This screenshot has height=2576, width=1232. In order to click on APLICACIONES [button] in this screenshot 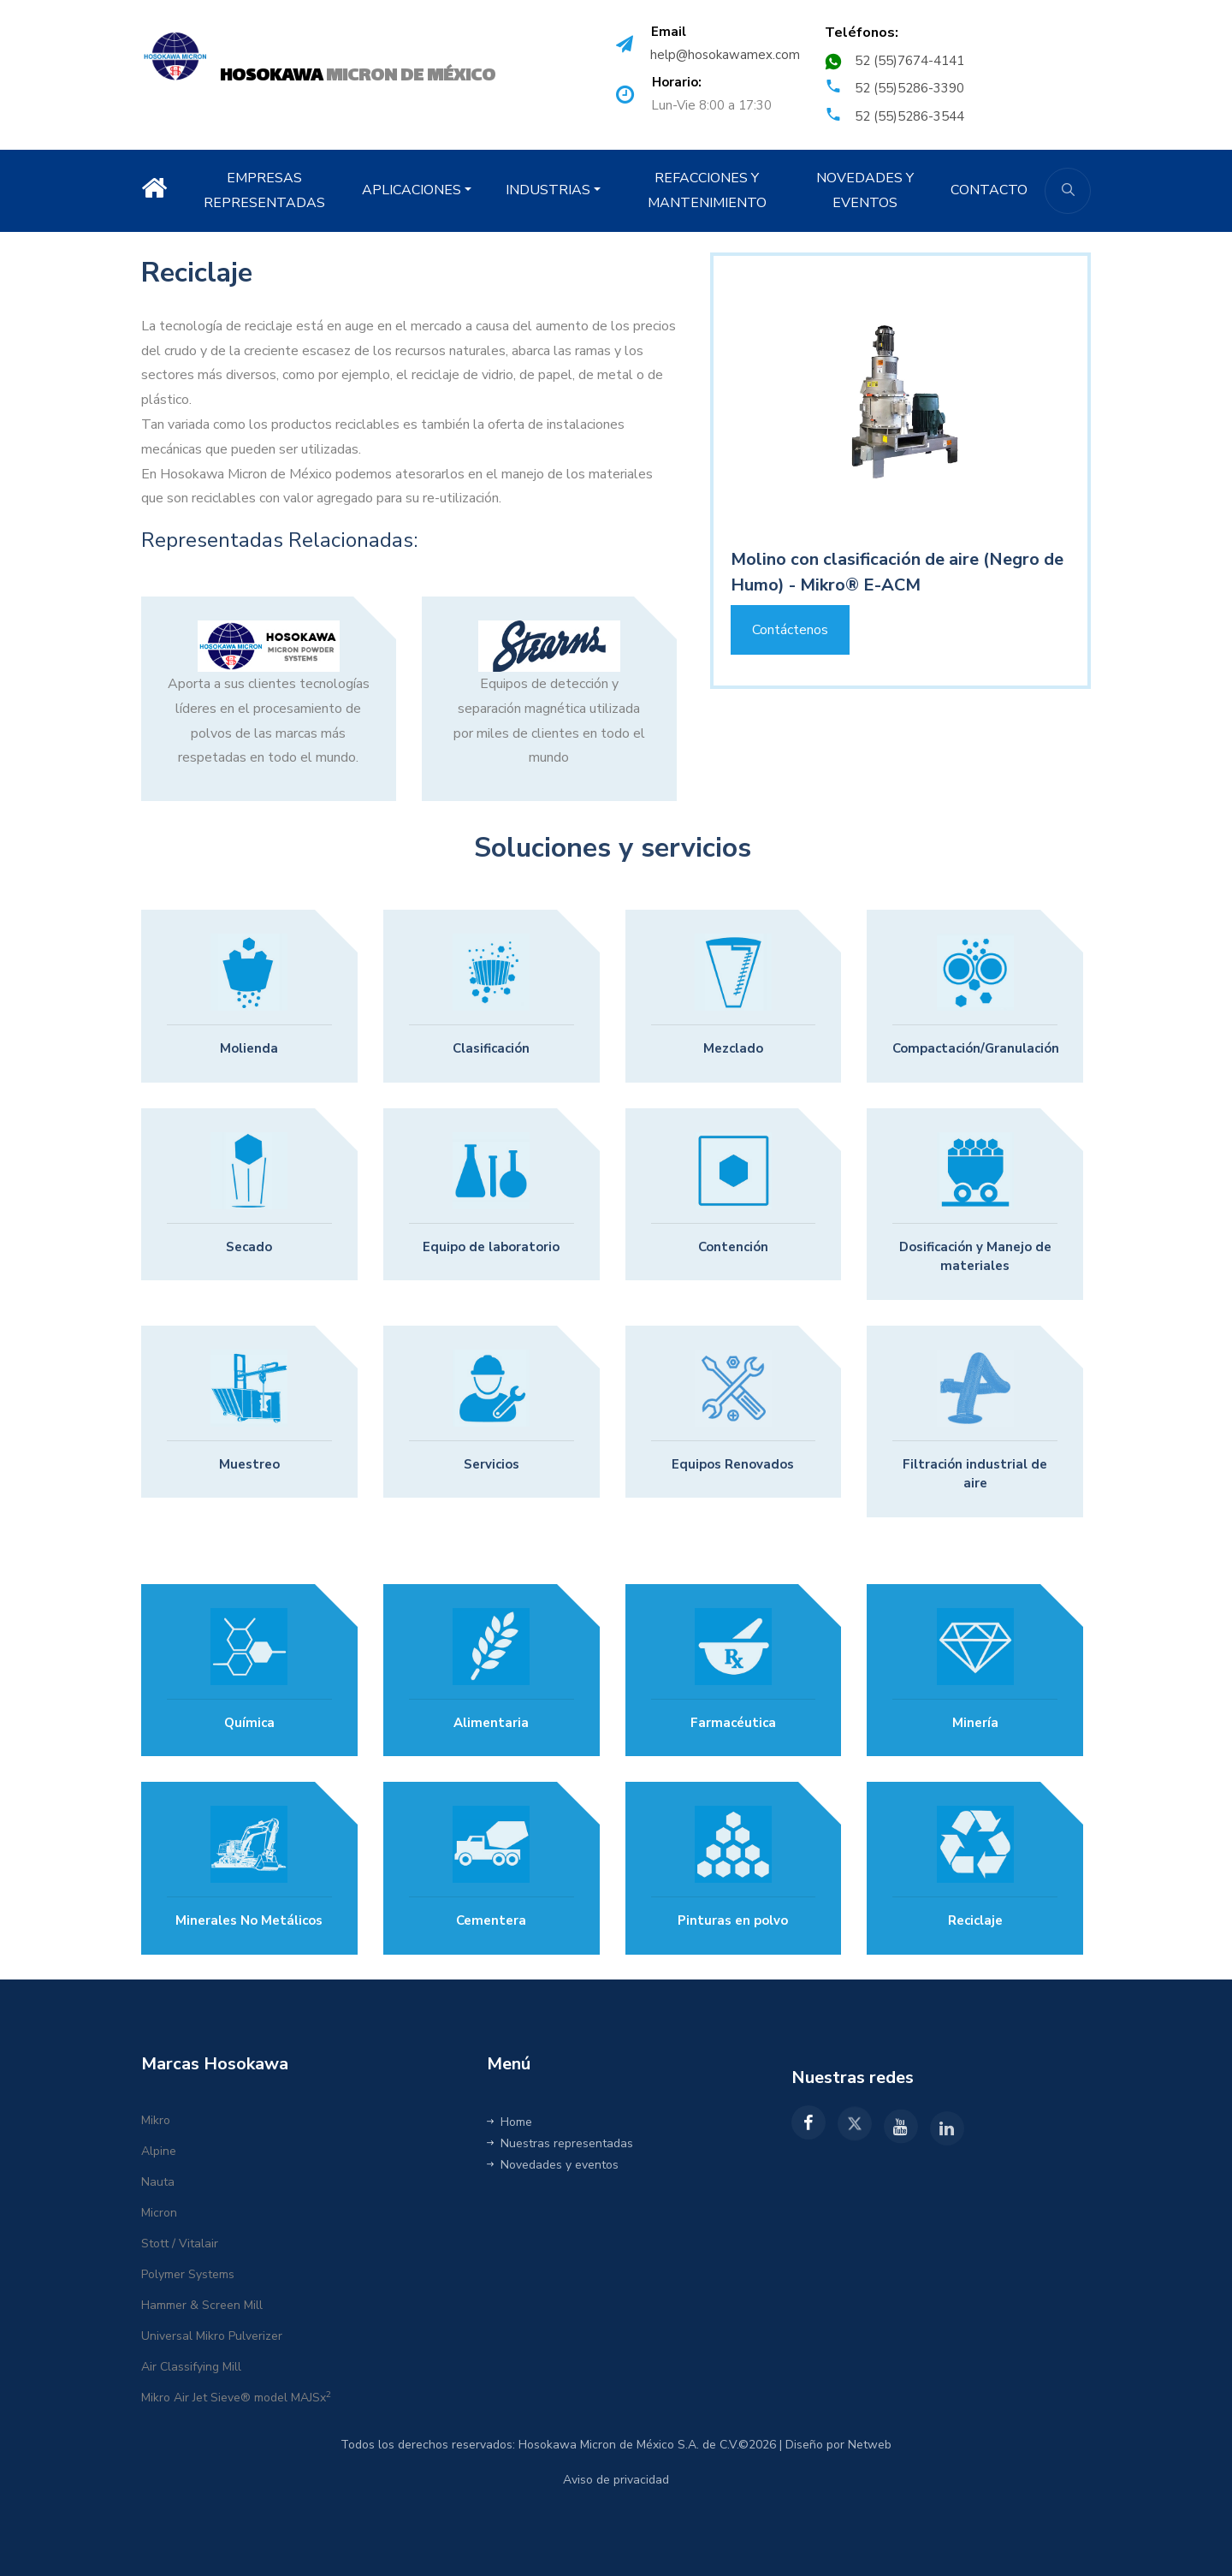, I will do `click(411, 190)`.